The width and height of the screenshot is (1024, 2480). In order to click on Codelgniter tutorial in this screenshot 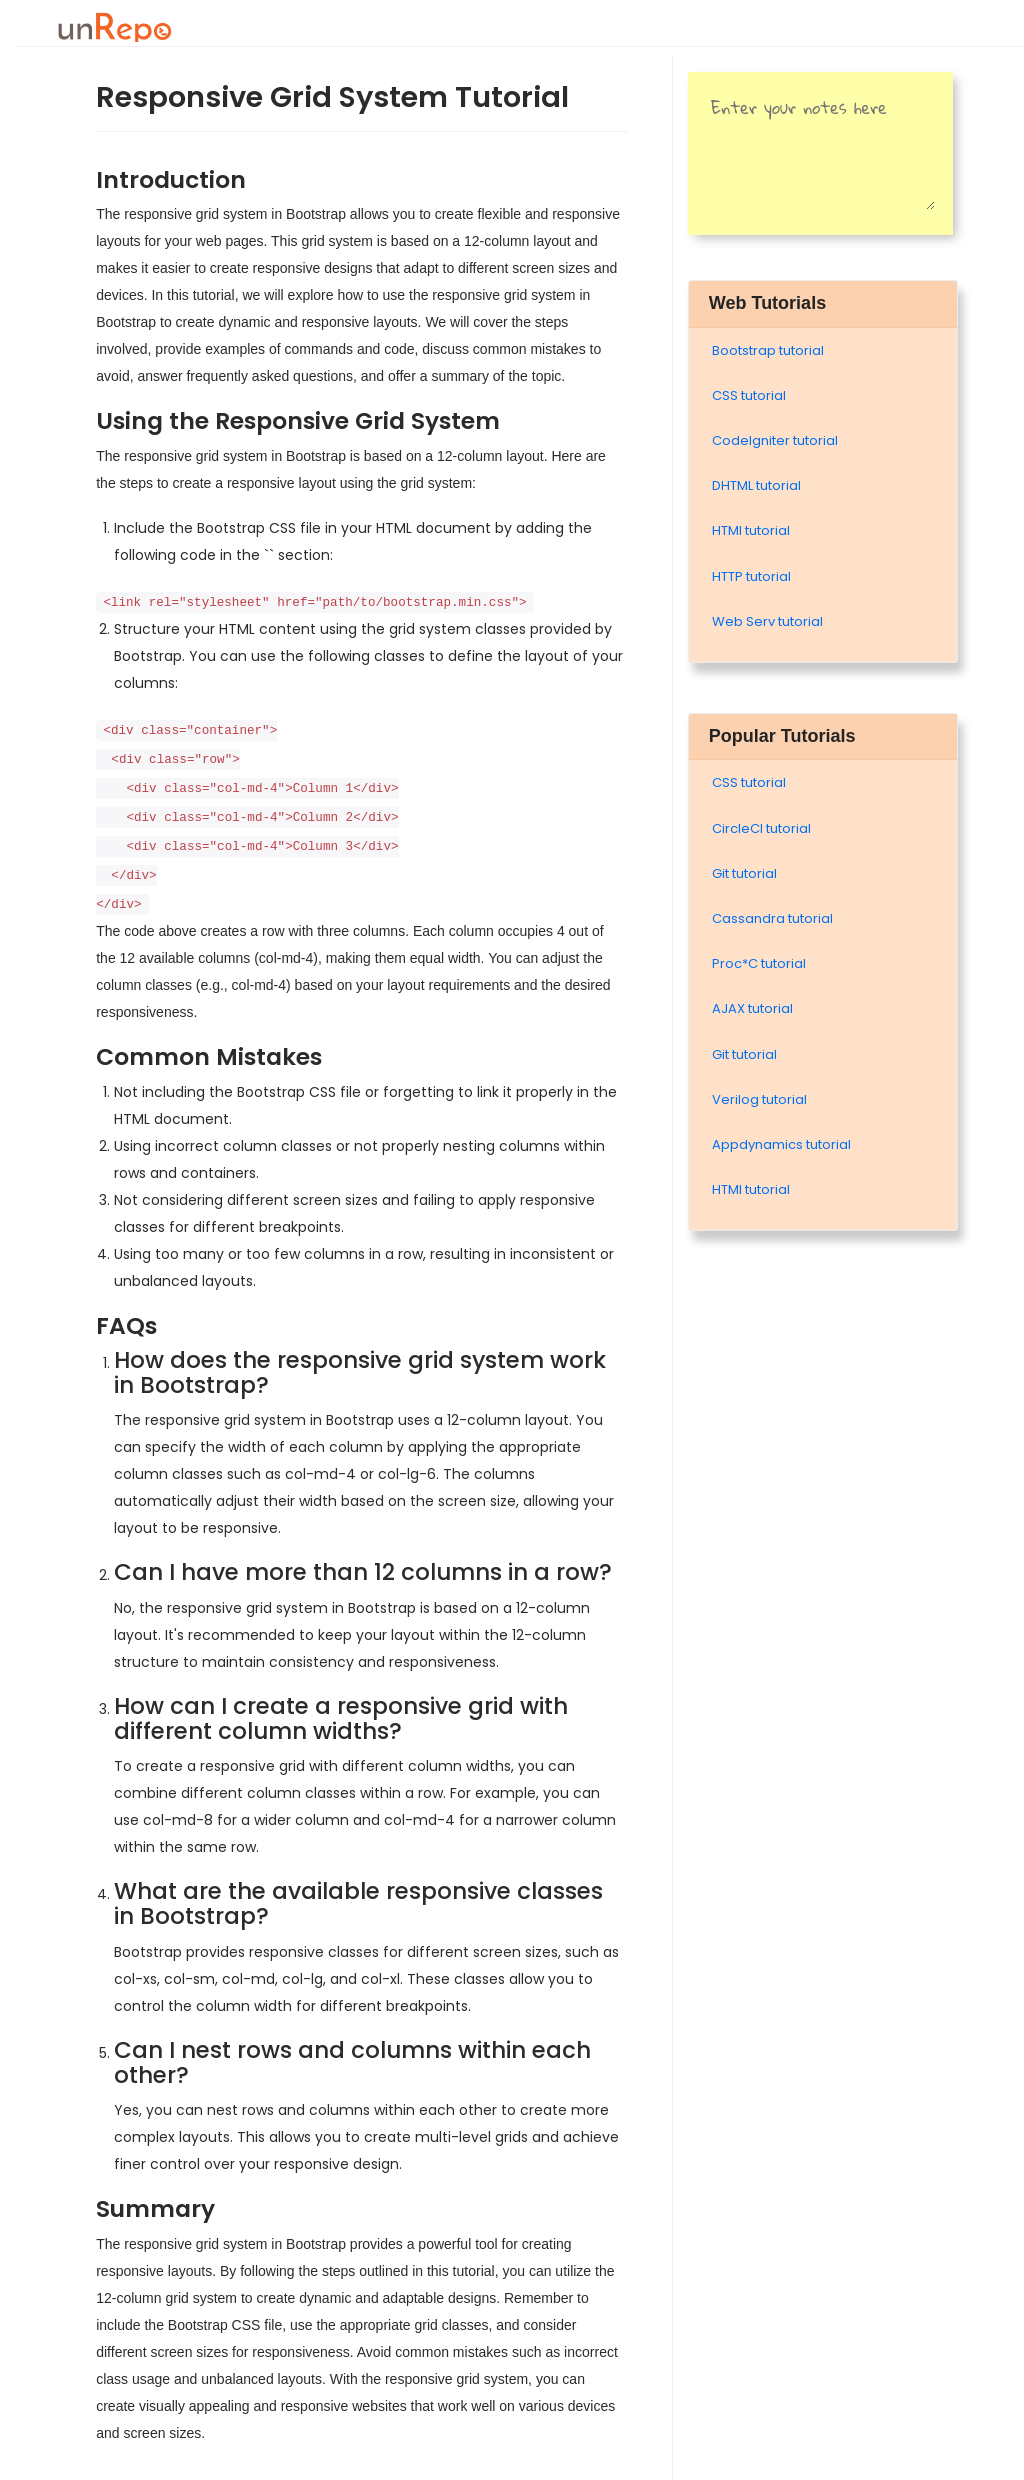, I will do `click(775, 440)`.